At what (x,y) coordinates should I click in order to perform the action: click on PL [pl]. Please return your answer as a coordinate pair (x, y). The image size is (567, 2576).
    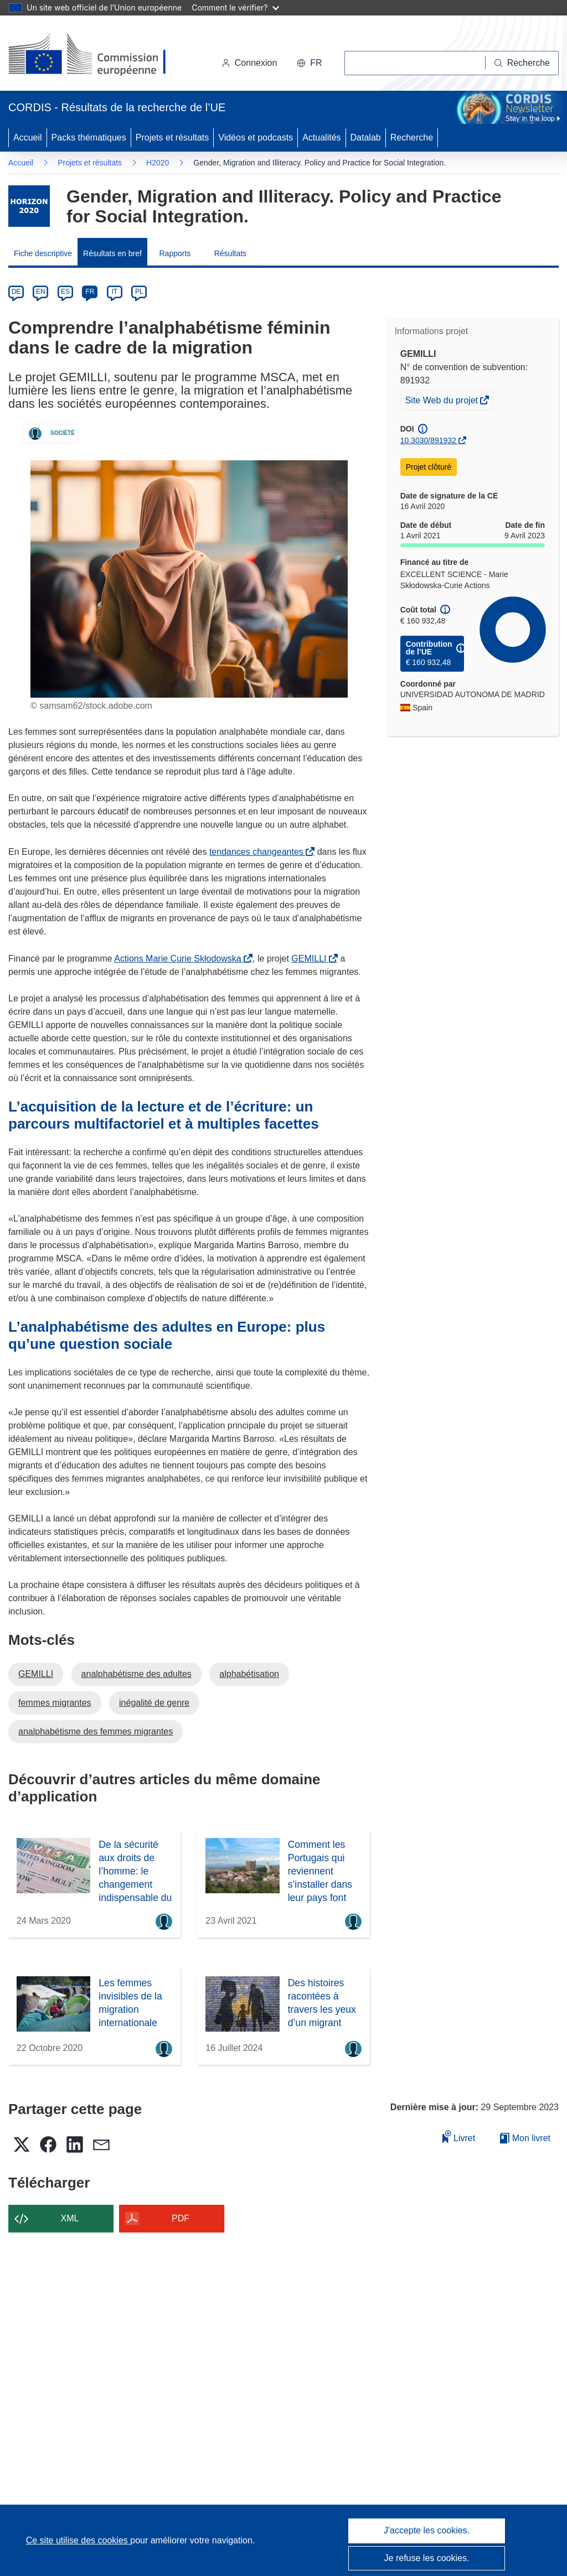
    Looking at the image, I should click on (139, 291).